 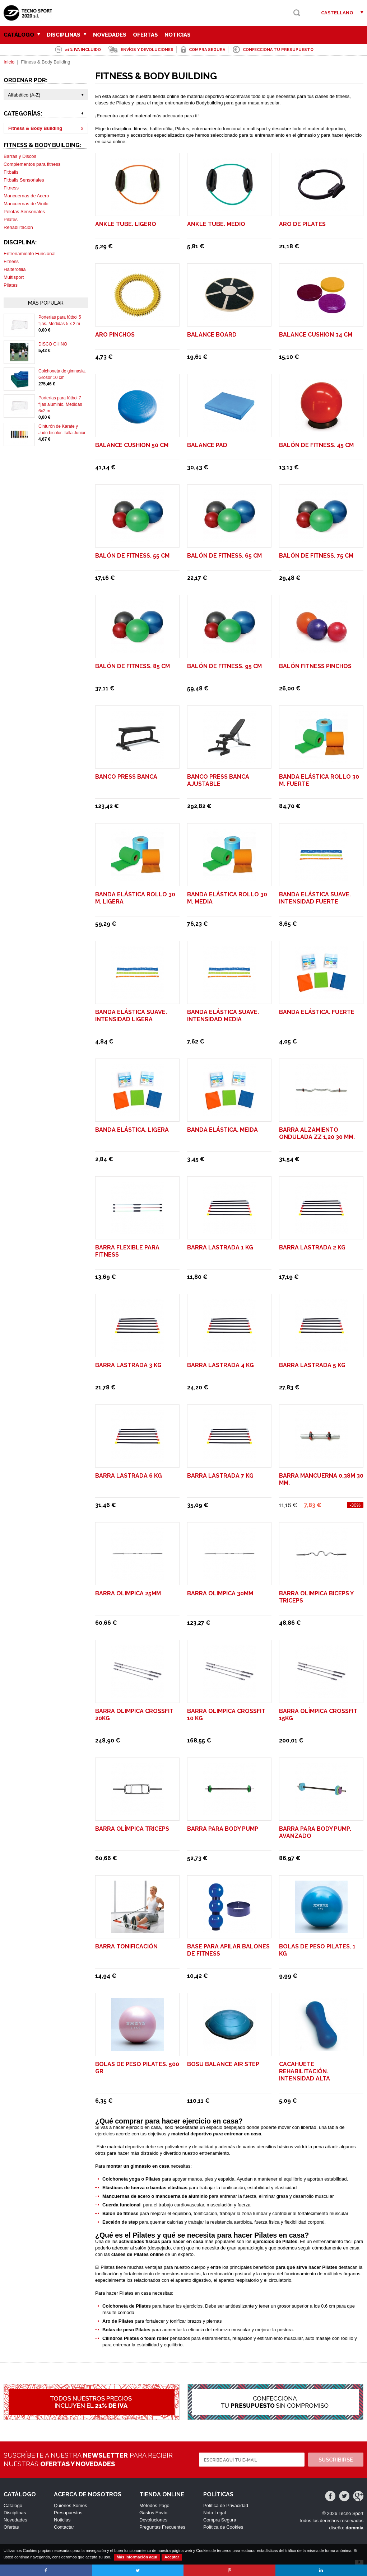 What do you see at coordinates (315, 898) in the screenshot?
I see `Banda elástica suave. Intensidad Fuerte` at bounding box center [315, 898].